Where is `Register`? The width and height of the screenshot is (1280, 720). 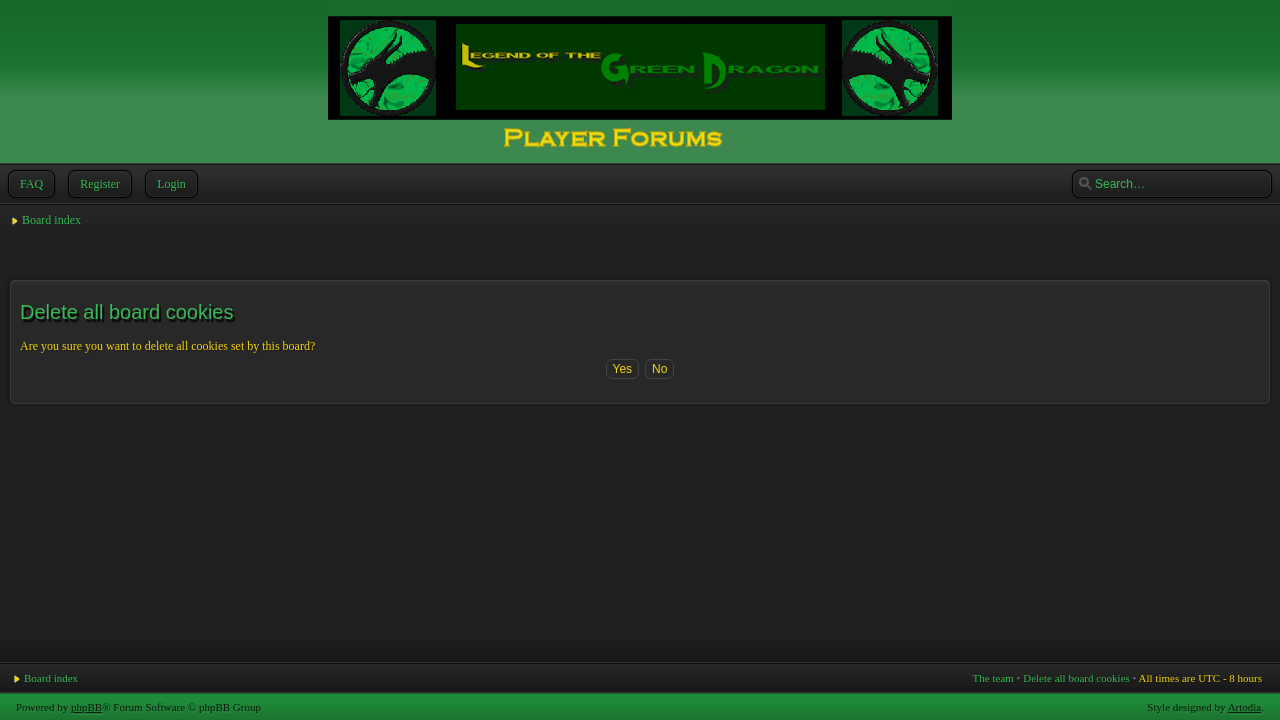
Register is located at coordinates (98, 184).